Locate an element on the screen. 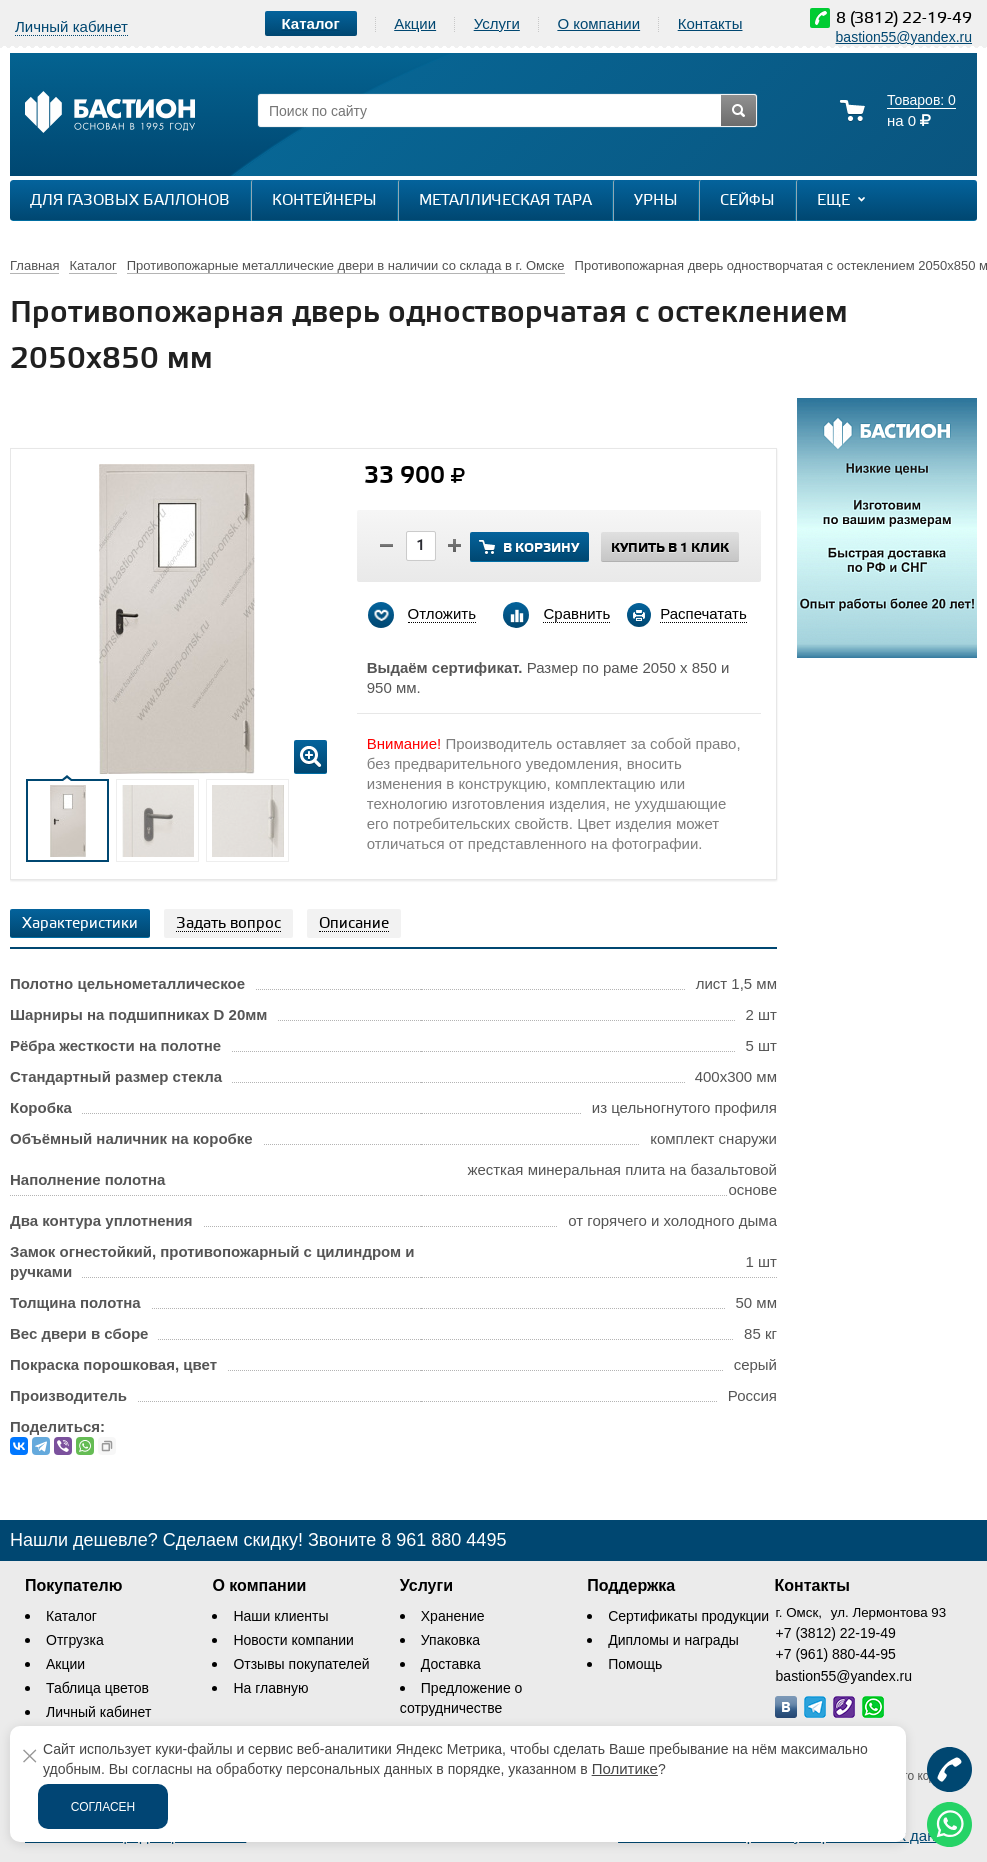 This screenshot has width=987, height=1862. Сейфы is located at coordinates (747, 201).